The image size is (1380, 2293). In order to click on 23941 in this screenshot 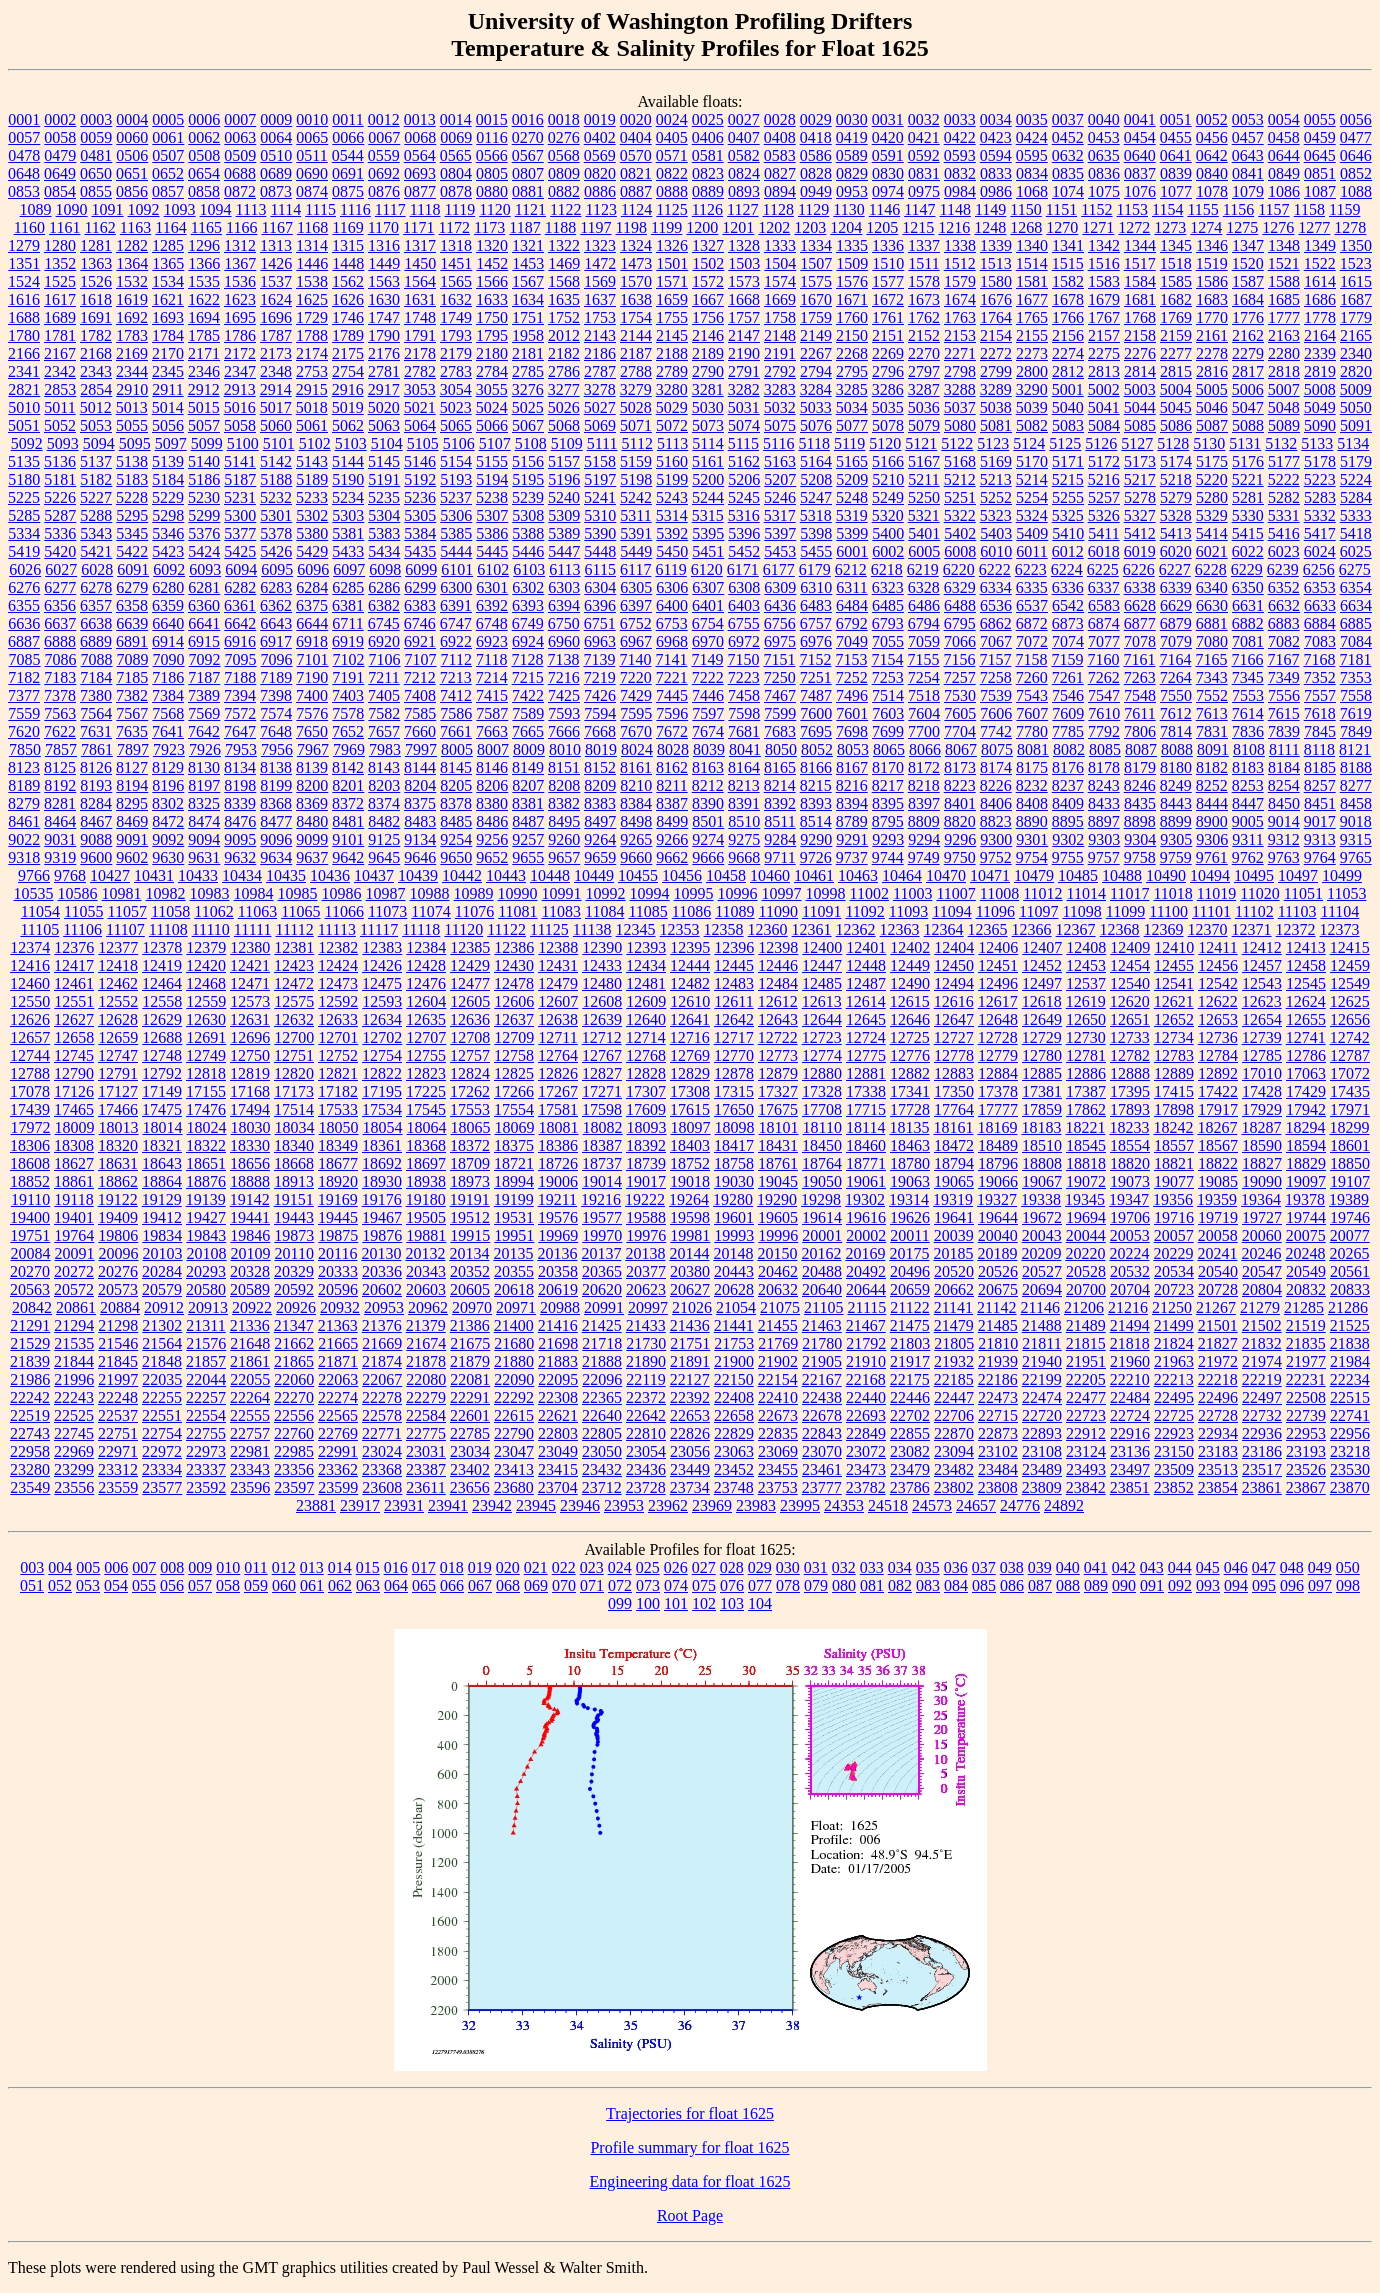, I will do `click(448, 1505)`.